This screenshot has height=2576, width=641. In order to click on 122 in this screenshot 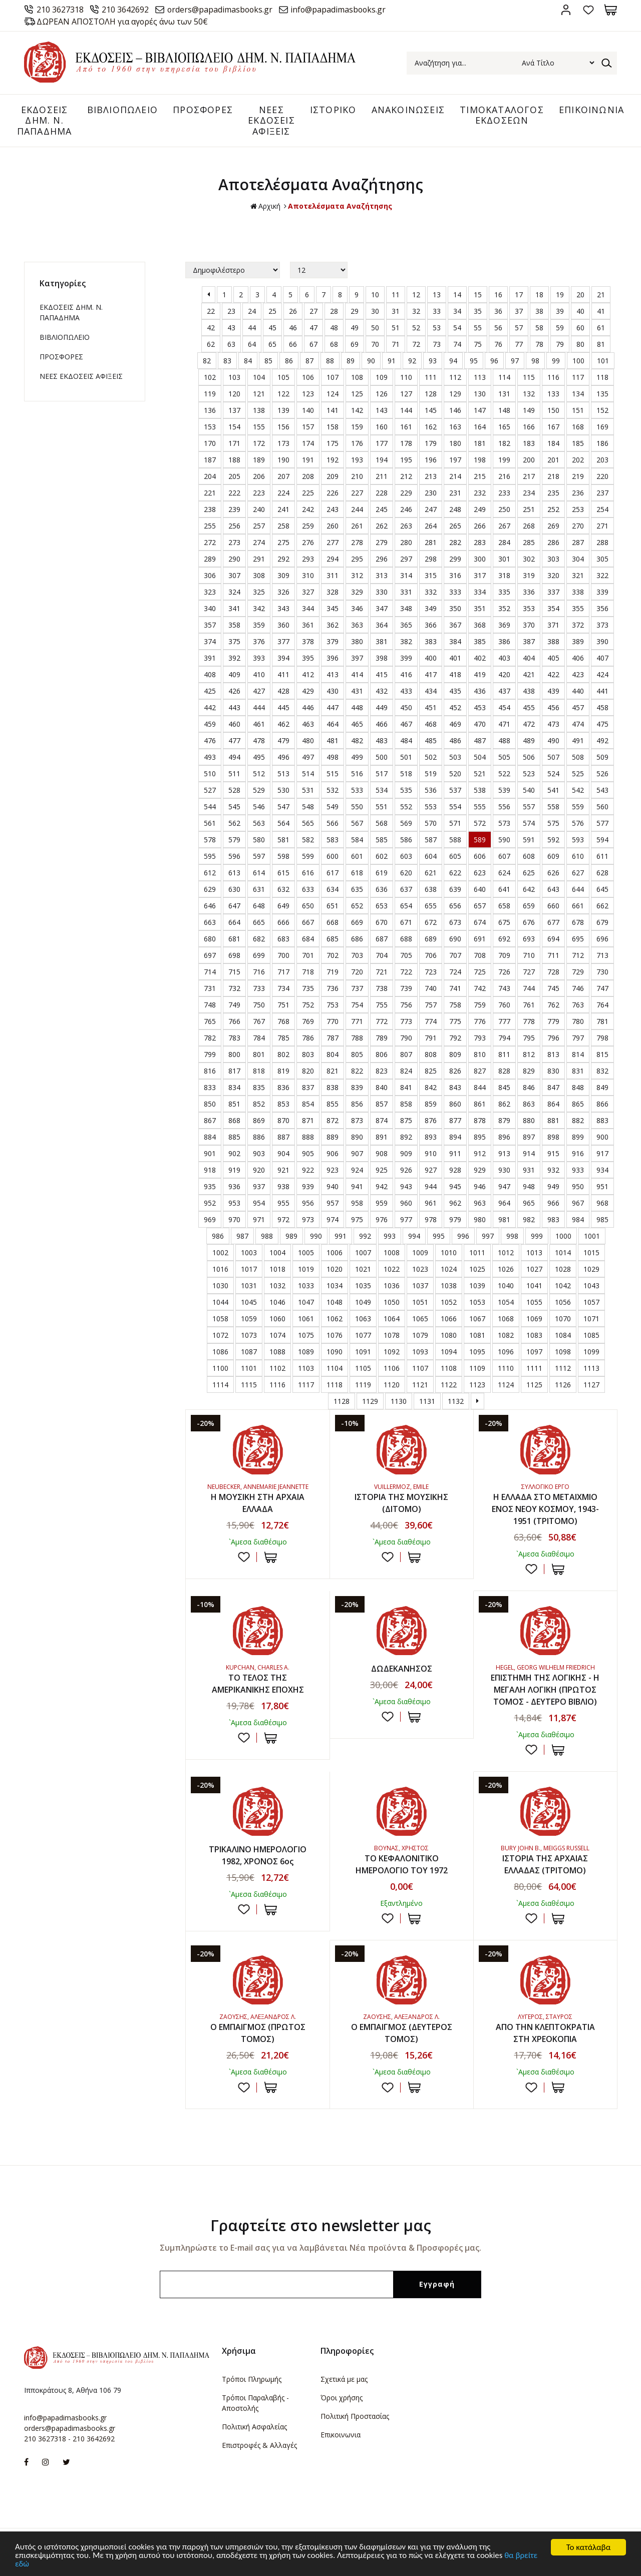, I will do `click(283, 394)`.